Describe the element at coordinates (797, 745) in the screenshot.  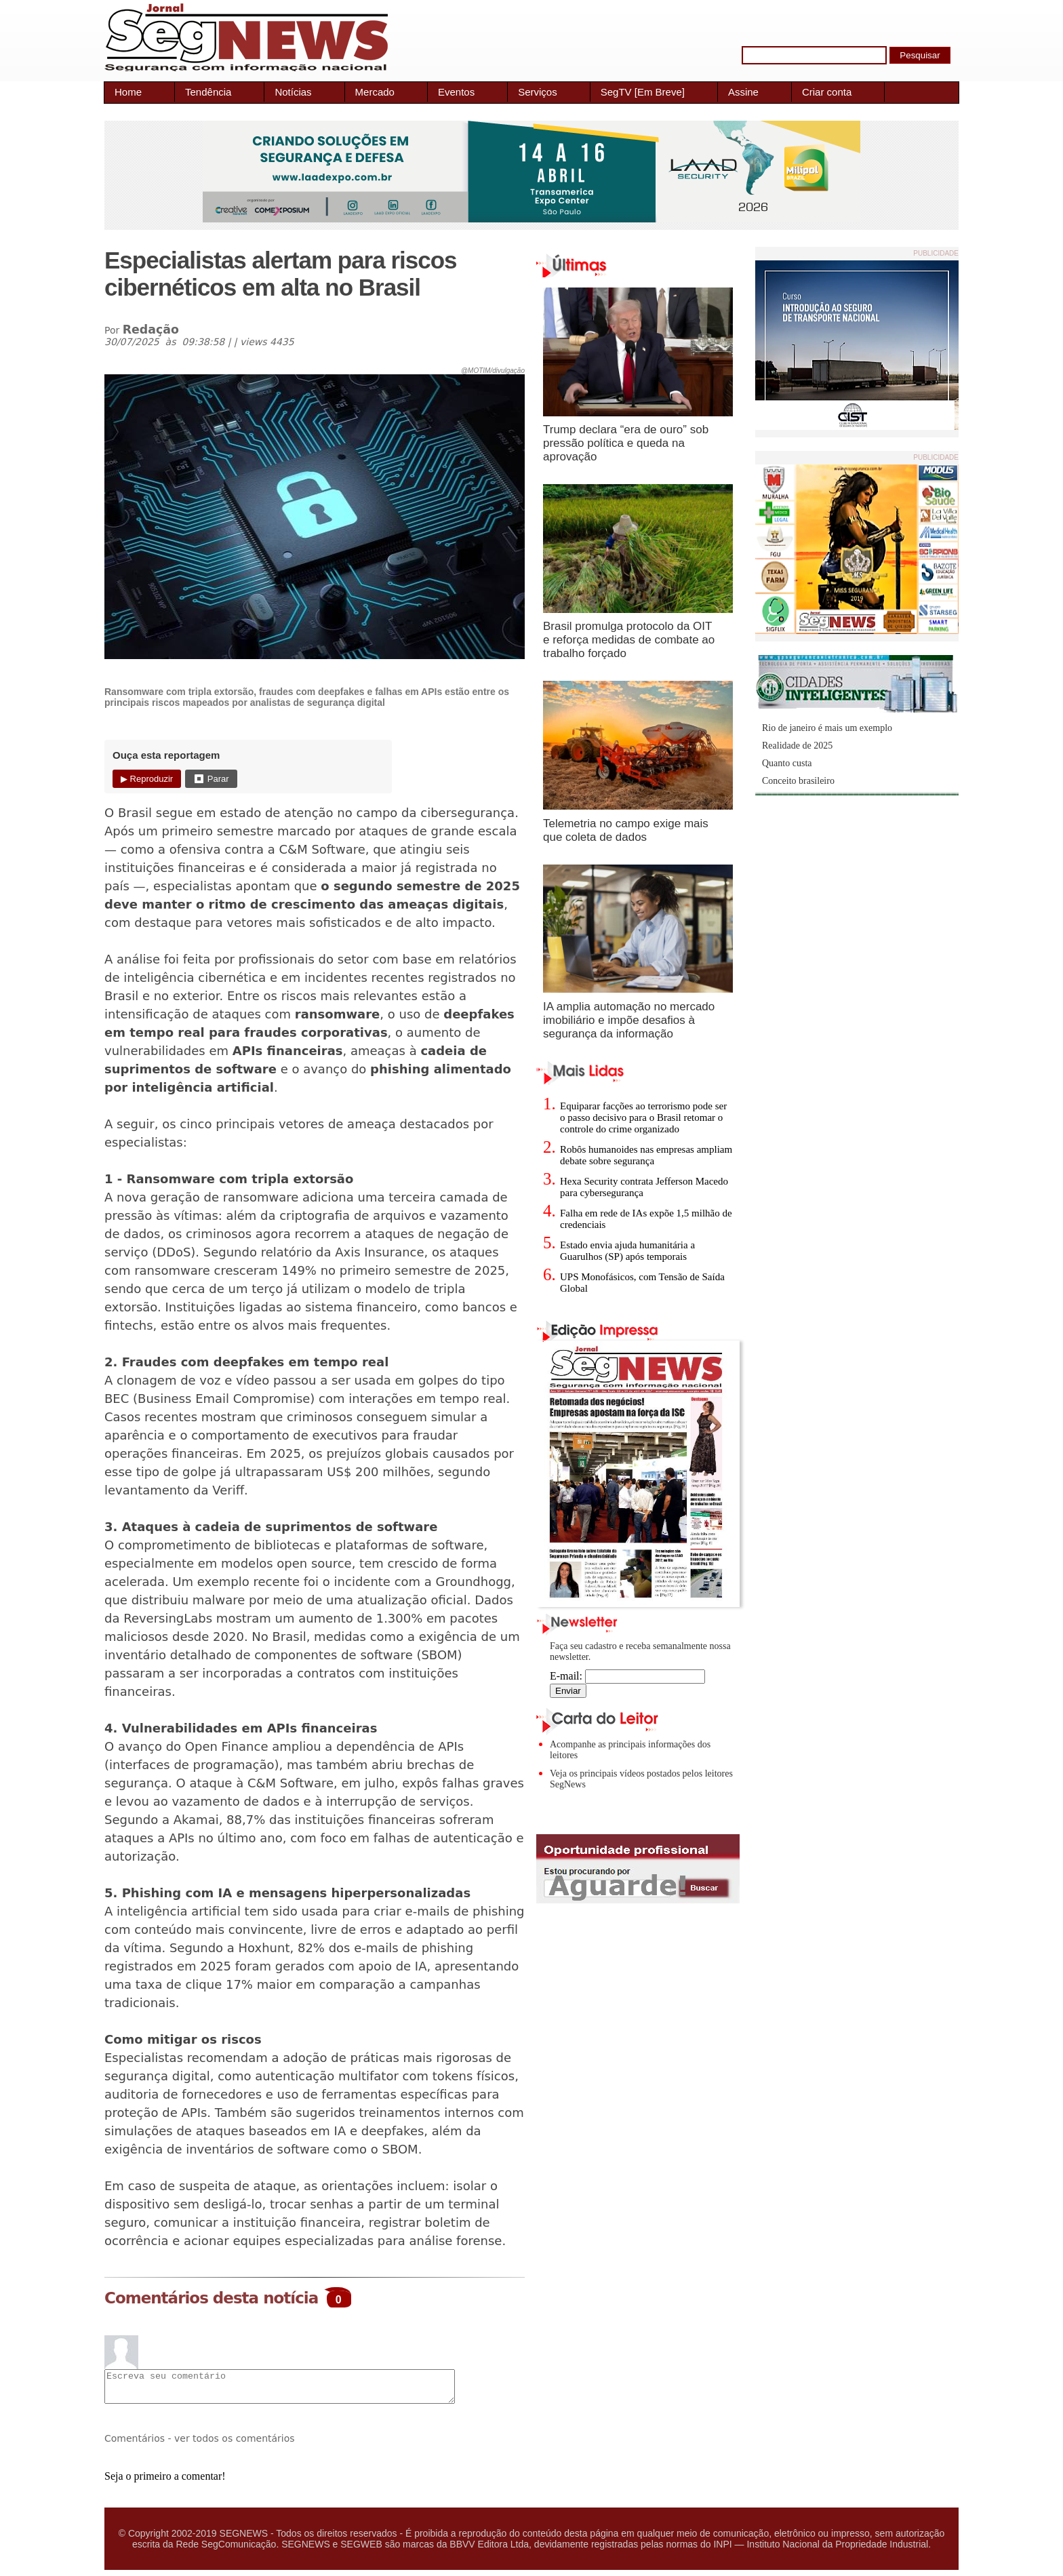
I see `Realidade de 2025` at that location.